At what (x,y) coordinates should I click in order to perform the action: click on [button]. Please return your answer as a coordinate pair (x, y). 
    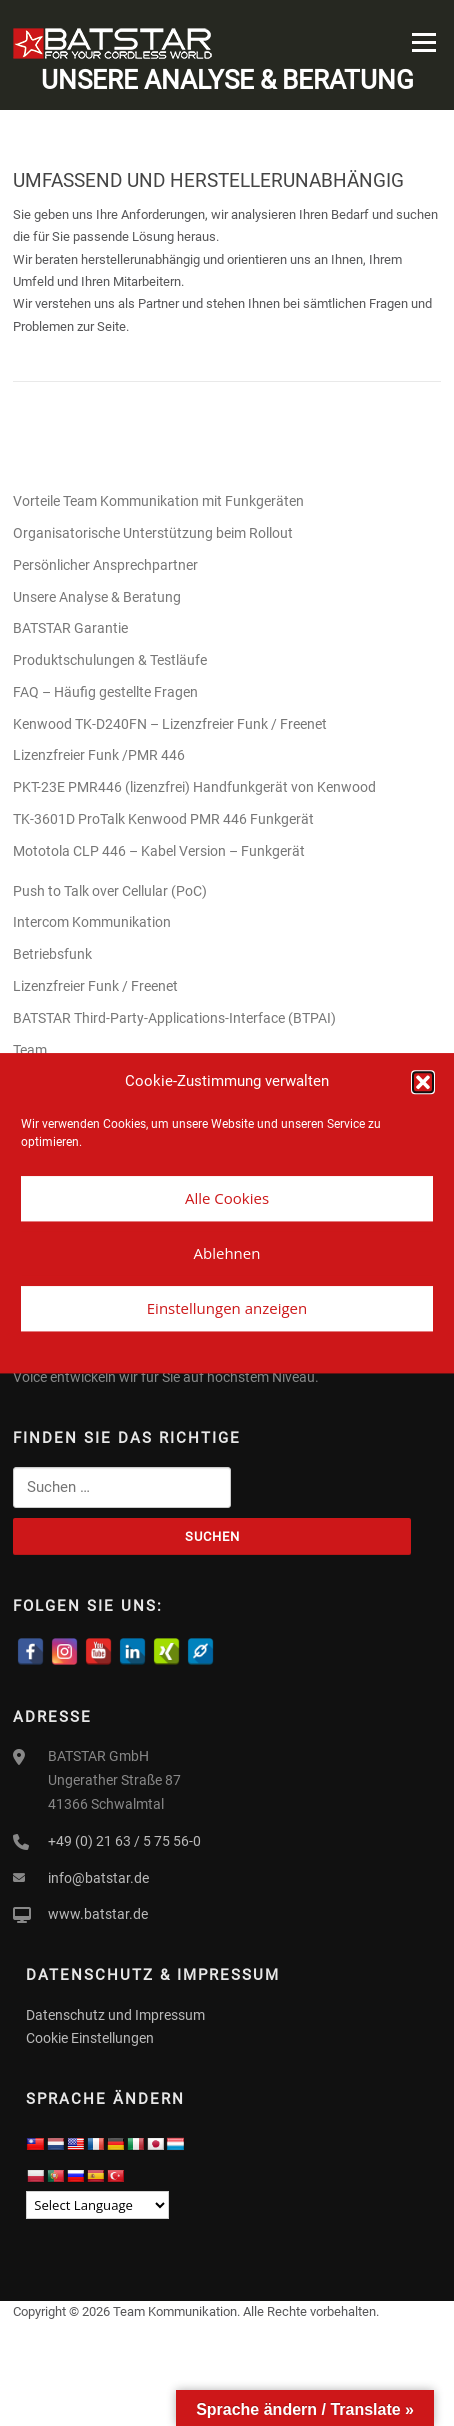
    Looking at the image, I should click on (423, 1082).